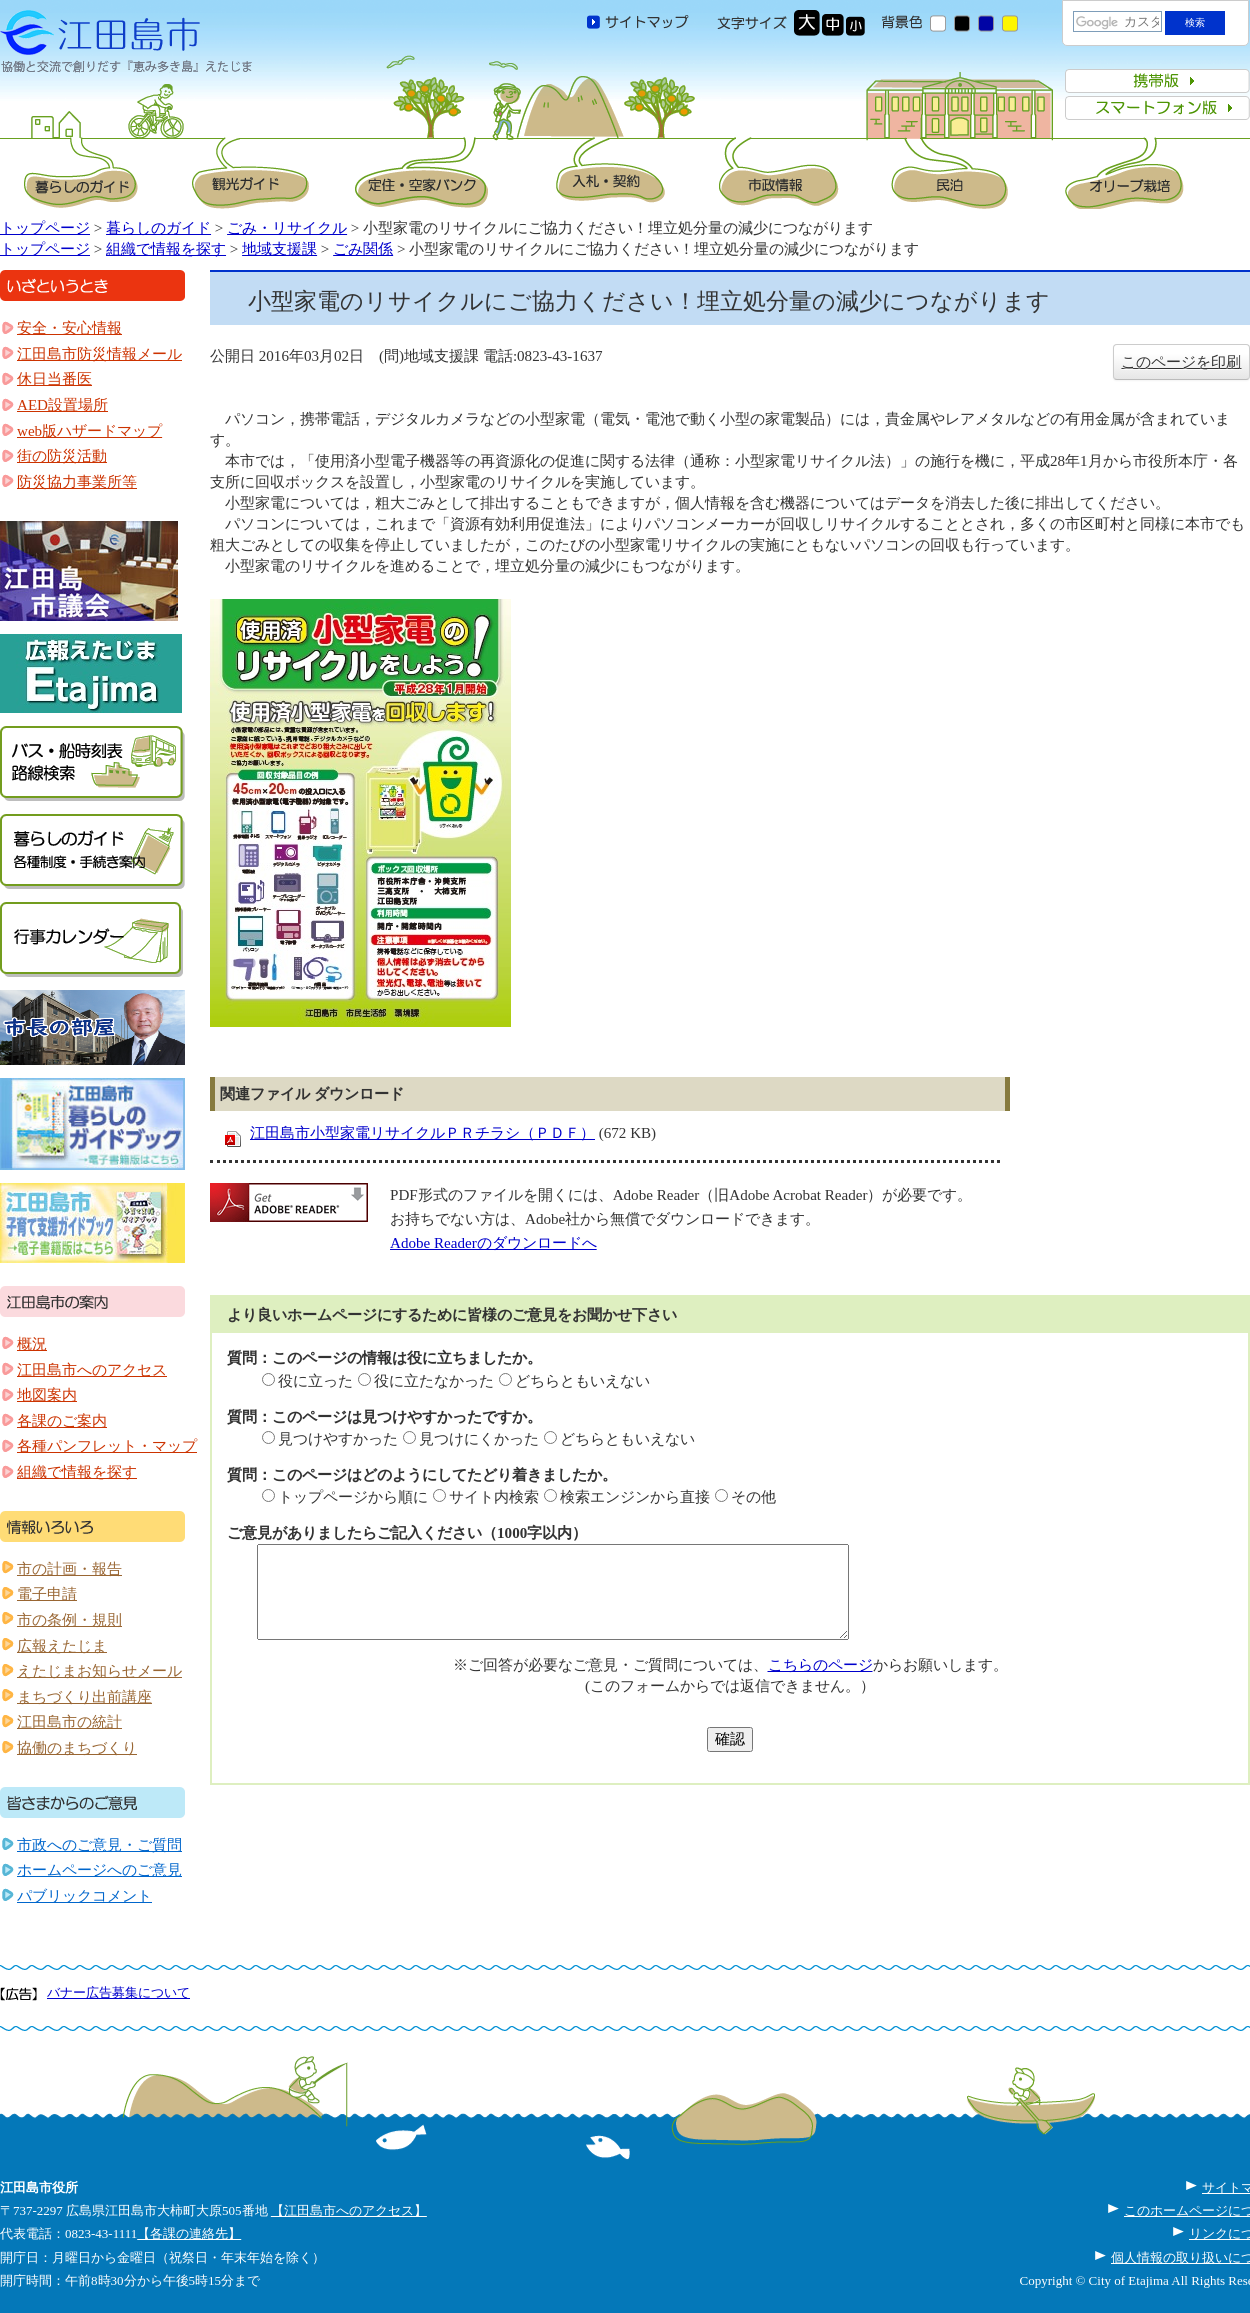 This screenshot has height=2313, width=1250. What do you see at coordinates (99, 354) in the screenshot?
I see `江田島市防災情報メール` at bounding box center [99, 354].